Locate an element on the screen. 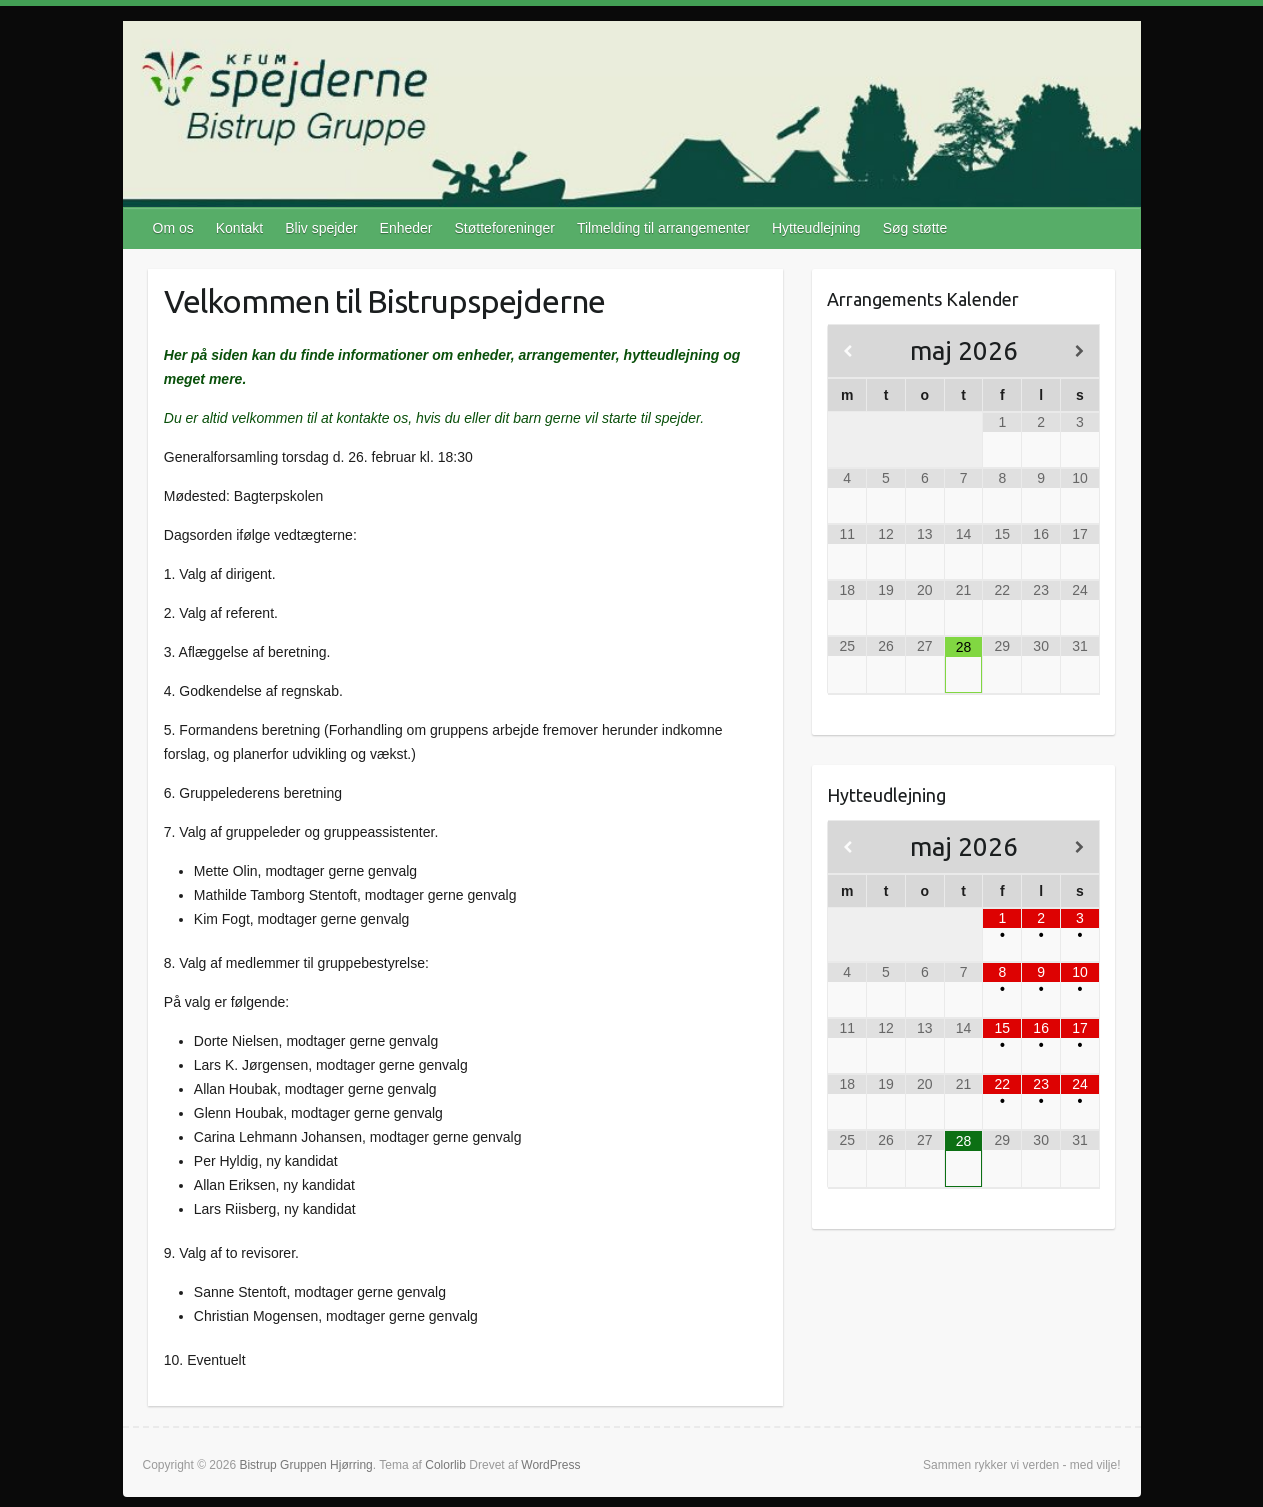  Kontakt is located at coordinates (239, 228).